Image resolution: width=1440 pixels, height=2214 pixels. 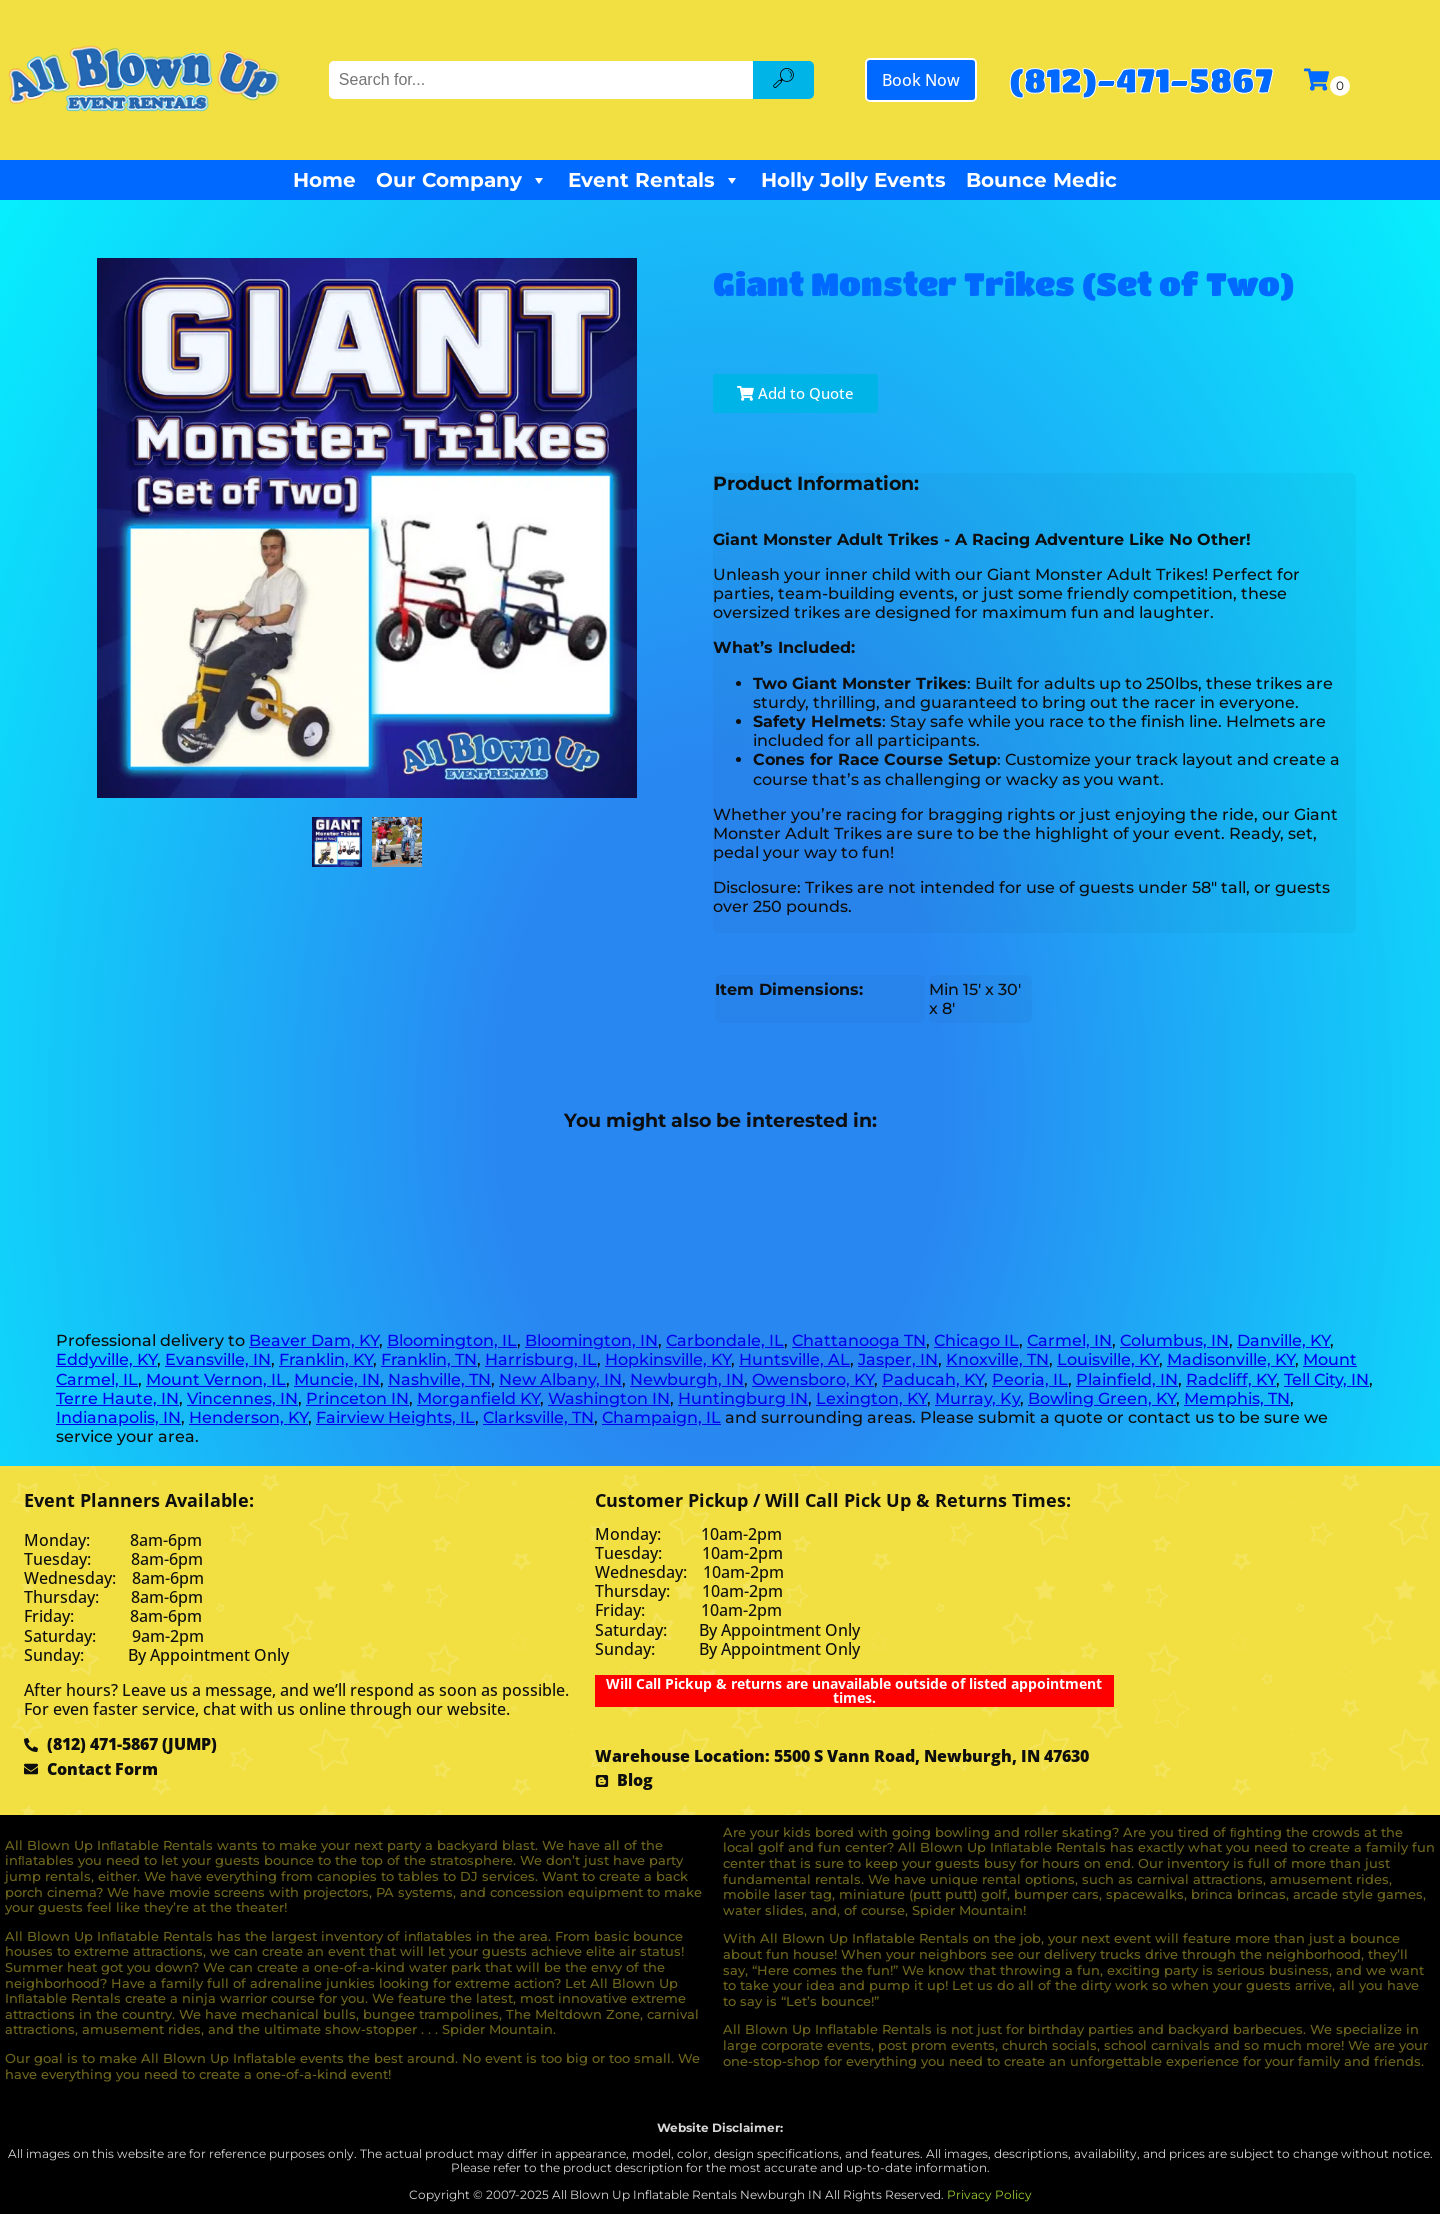 What do you see at coordinates (1102, 1398) in the screenshot?
I see `Bowling Green, KY` at bounding box center [1102, 1398].